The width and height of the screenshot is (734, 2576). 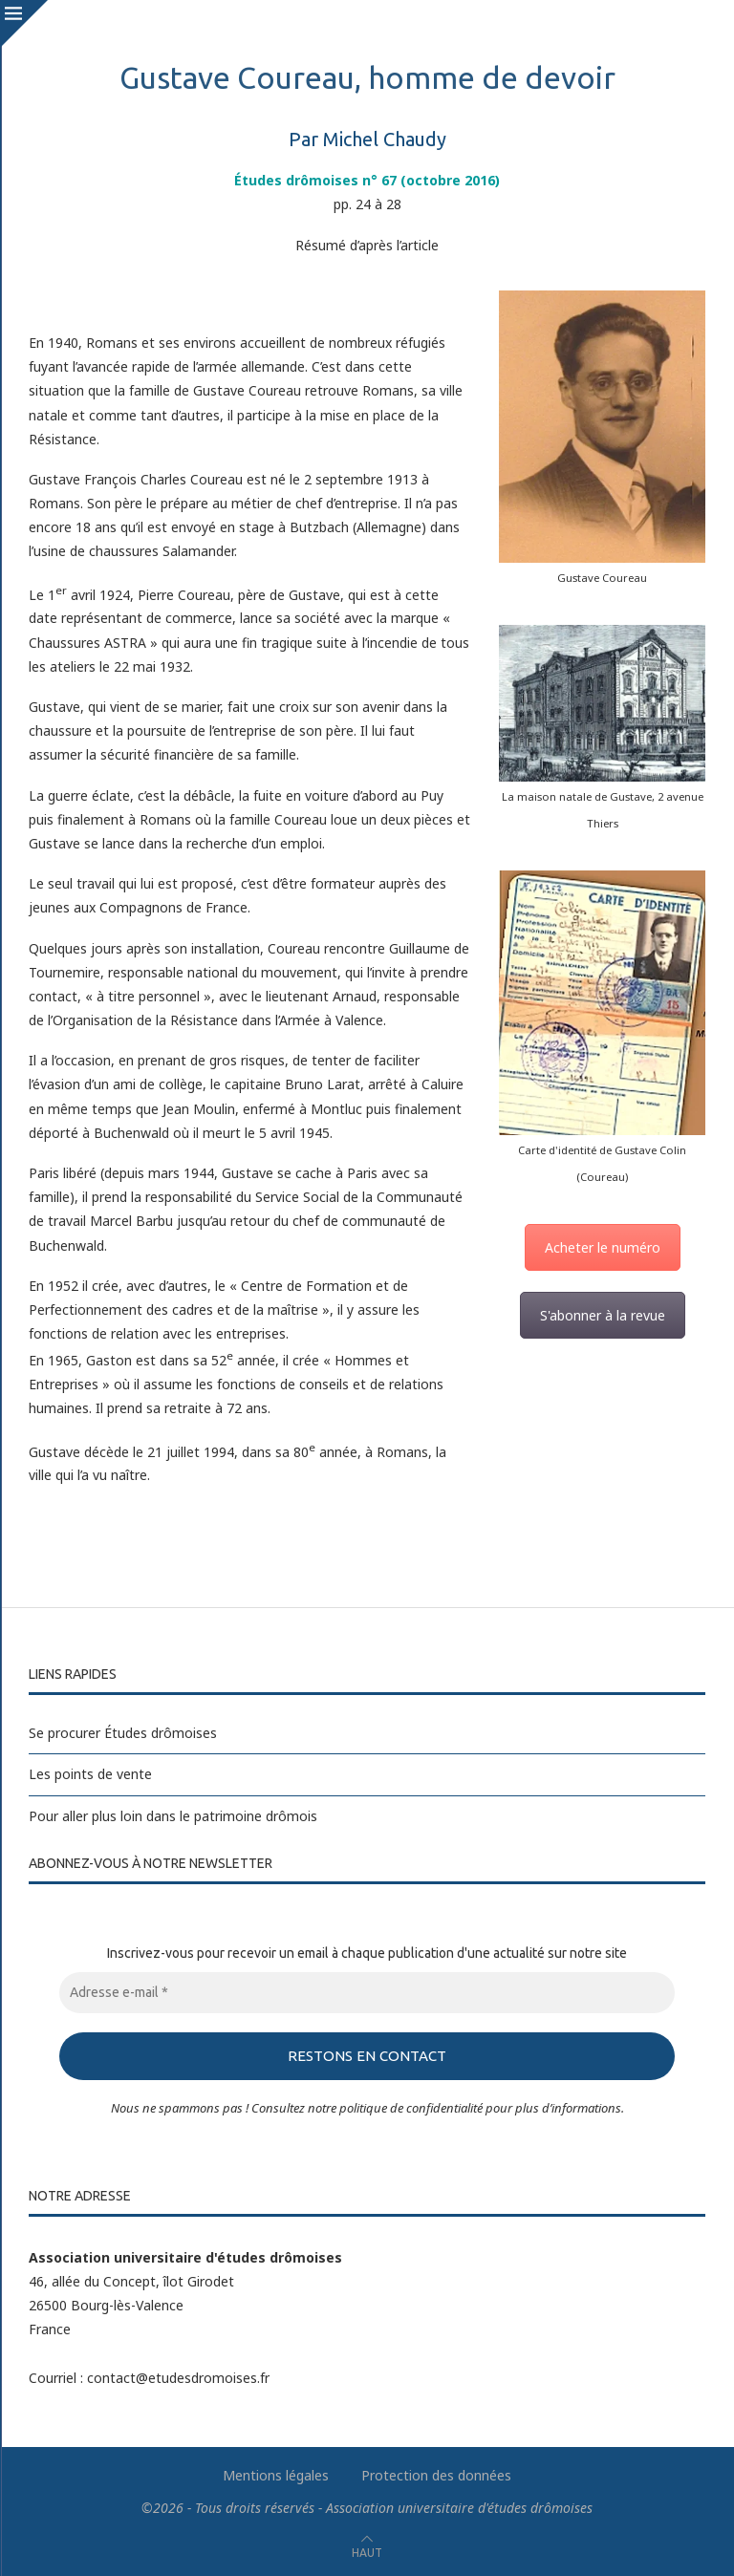 I want to click on [Adresse e-mail *], so click(x=367, y=1992).